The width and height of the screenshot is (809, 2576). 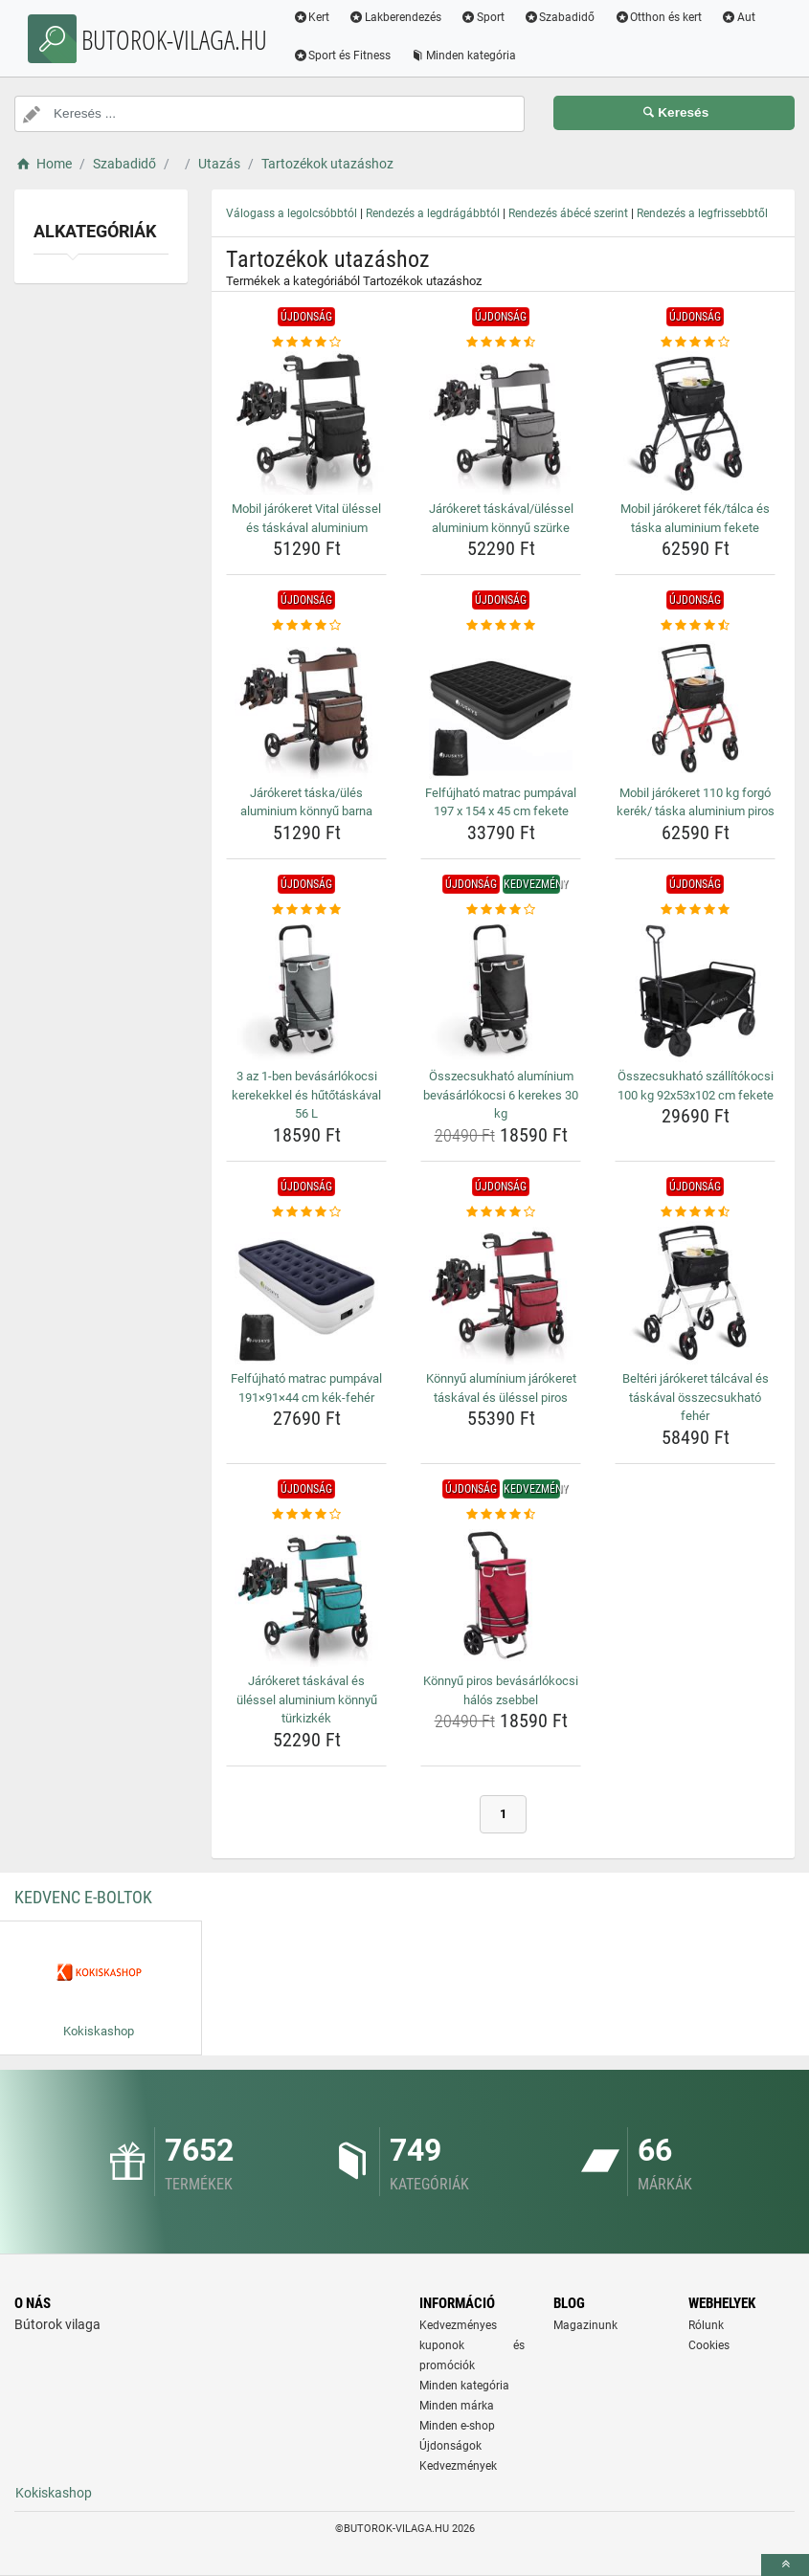 I want to click on Sport, so click(x=485, y=17).